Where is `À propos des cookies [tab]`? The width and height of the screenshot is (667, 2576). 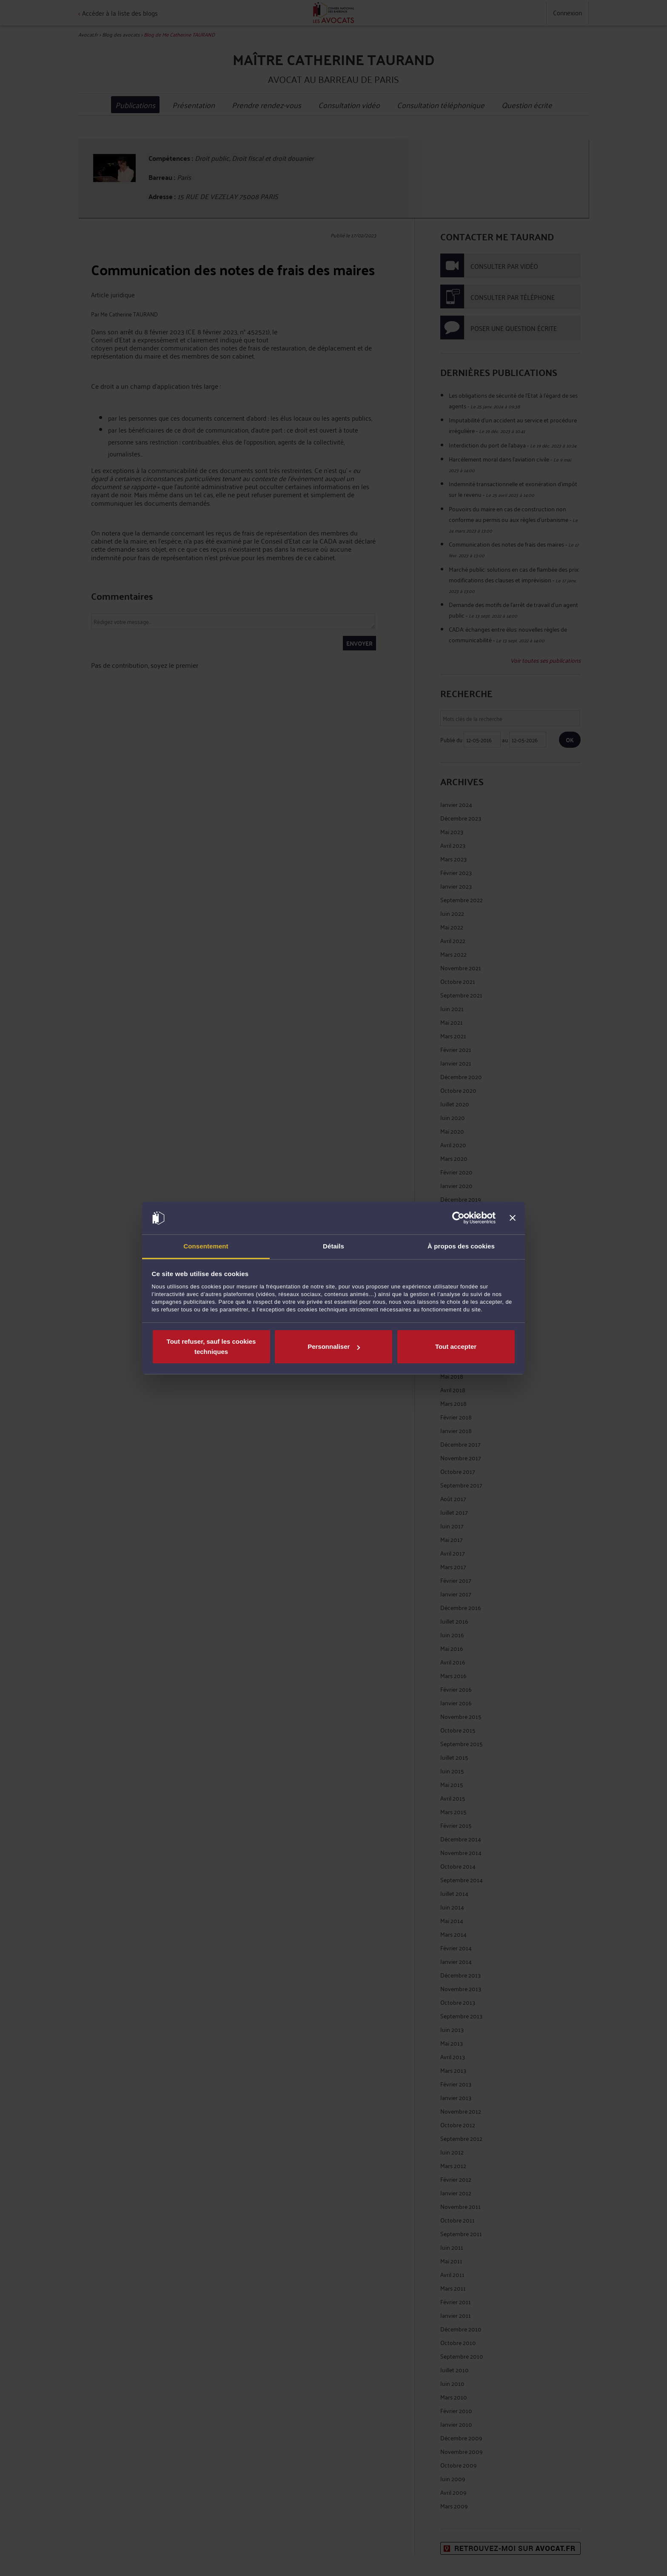 À propos des cookies [tab] is located at coordinates (461, 1246).